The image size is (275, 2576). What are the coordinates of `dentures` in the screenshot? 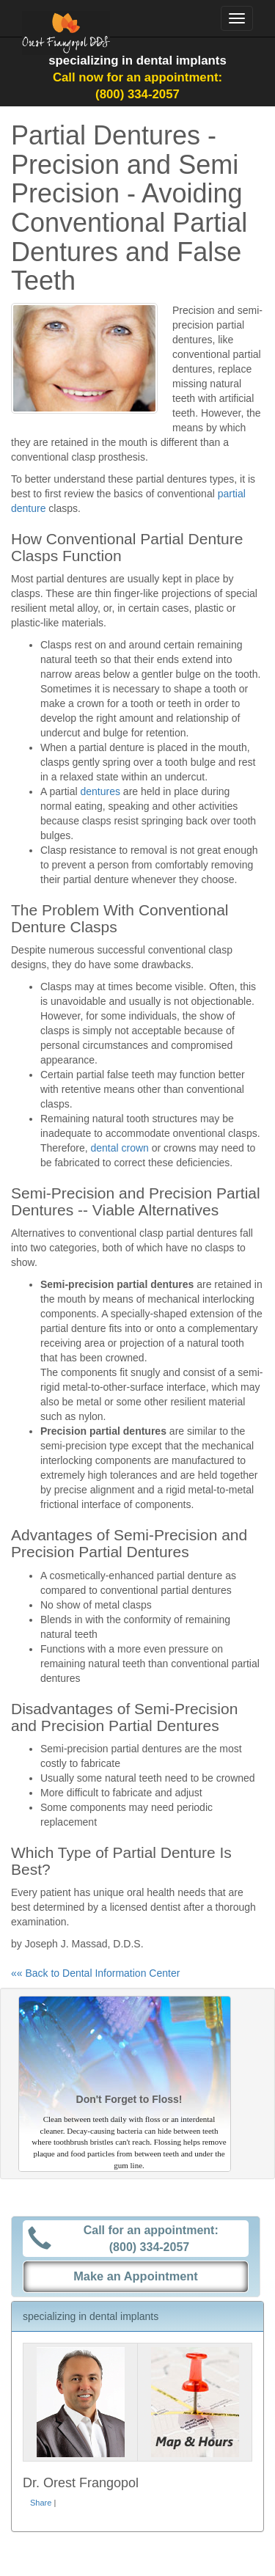 It's located at (100, 791).